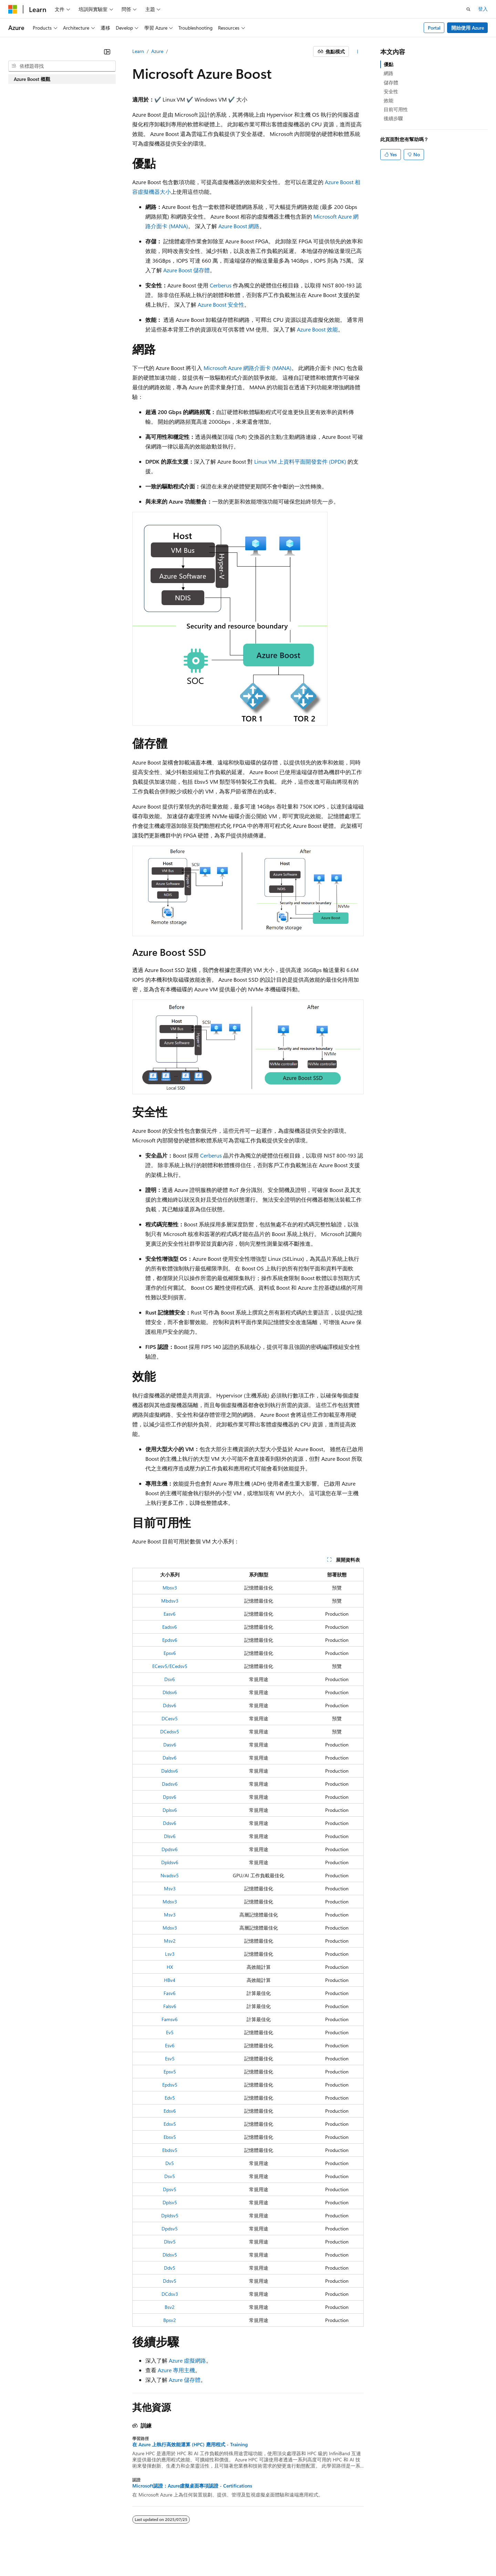 The image size is (496, 2576). Describe the element at coordinates (32, 79) in the screenshot. I see `Azure Boost 概觀 [treeitem]` at that location.